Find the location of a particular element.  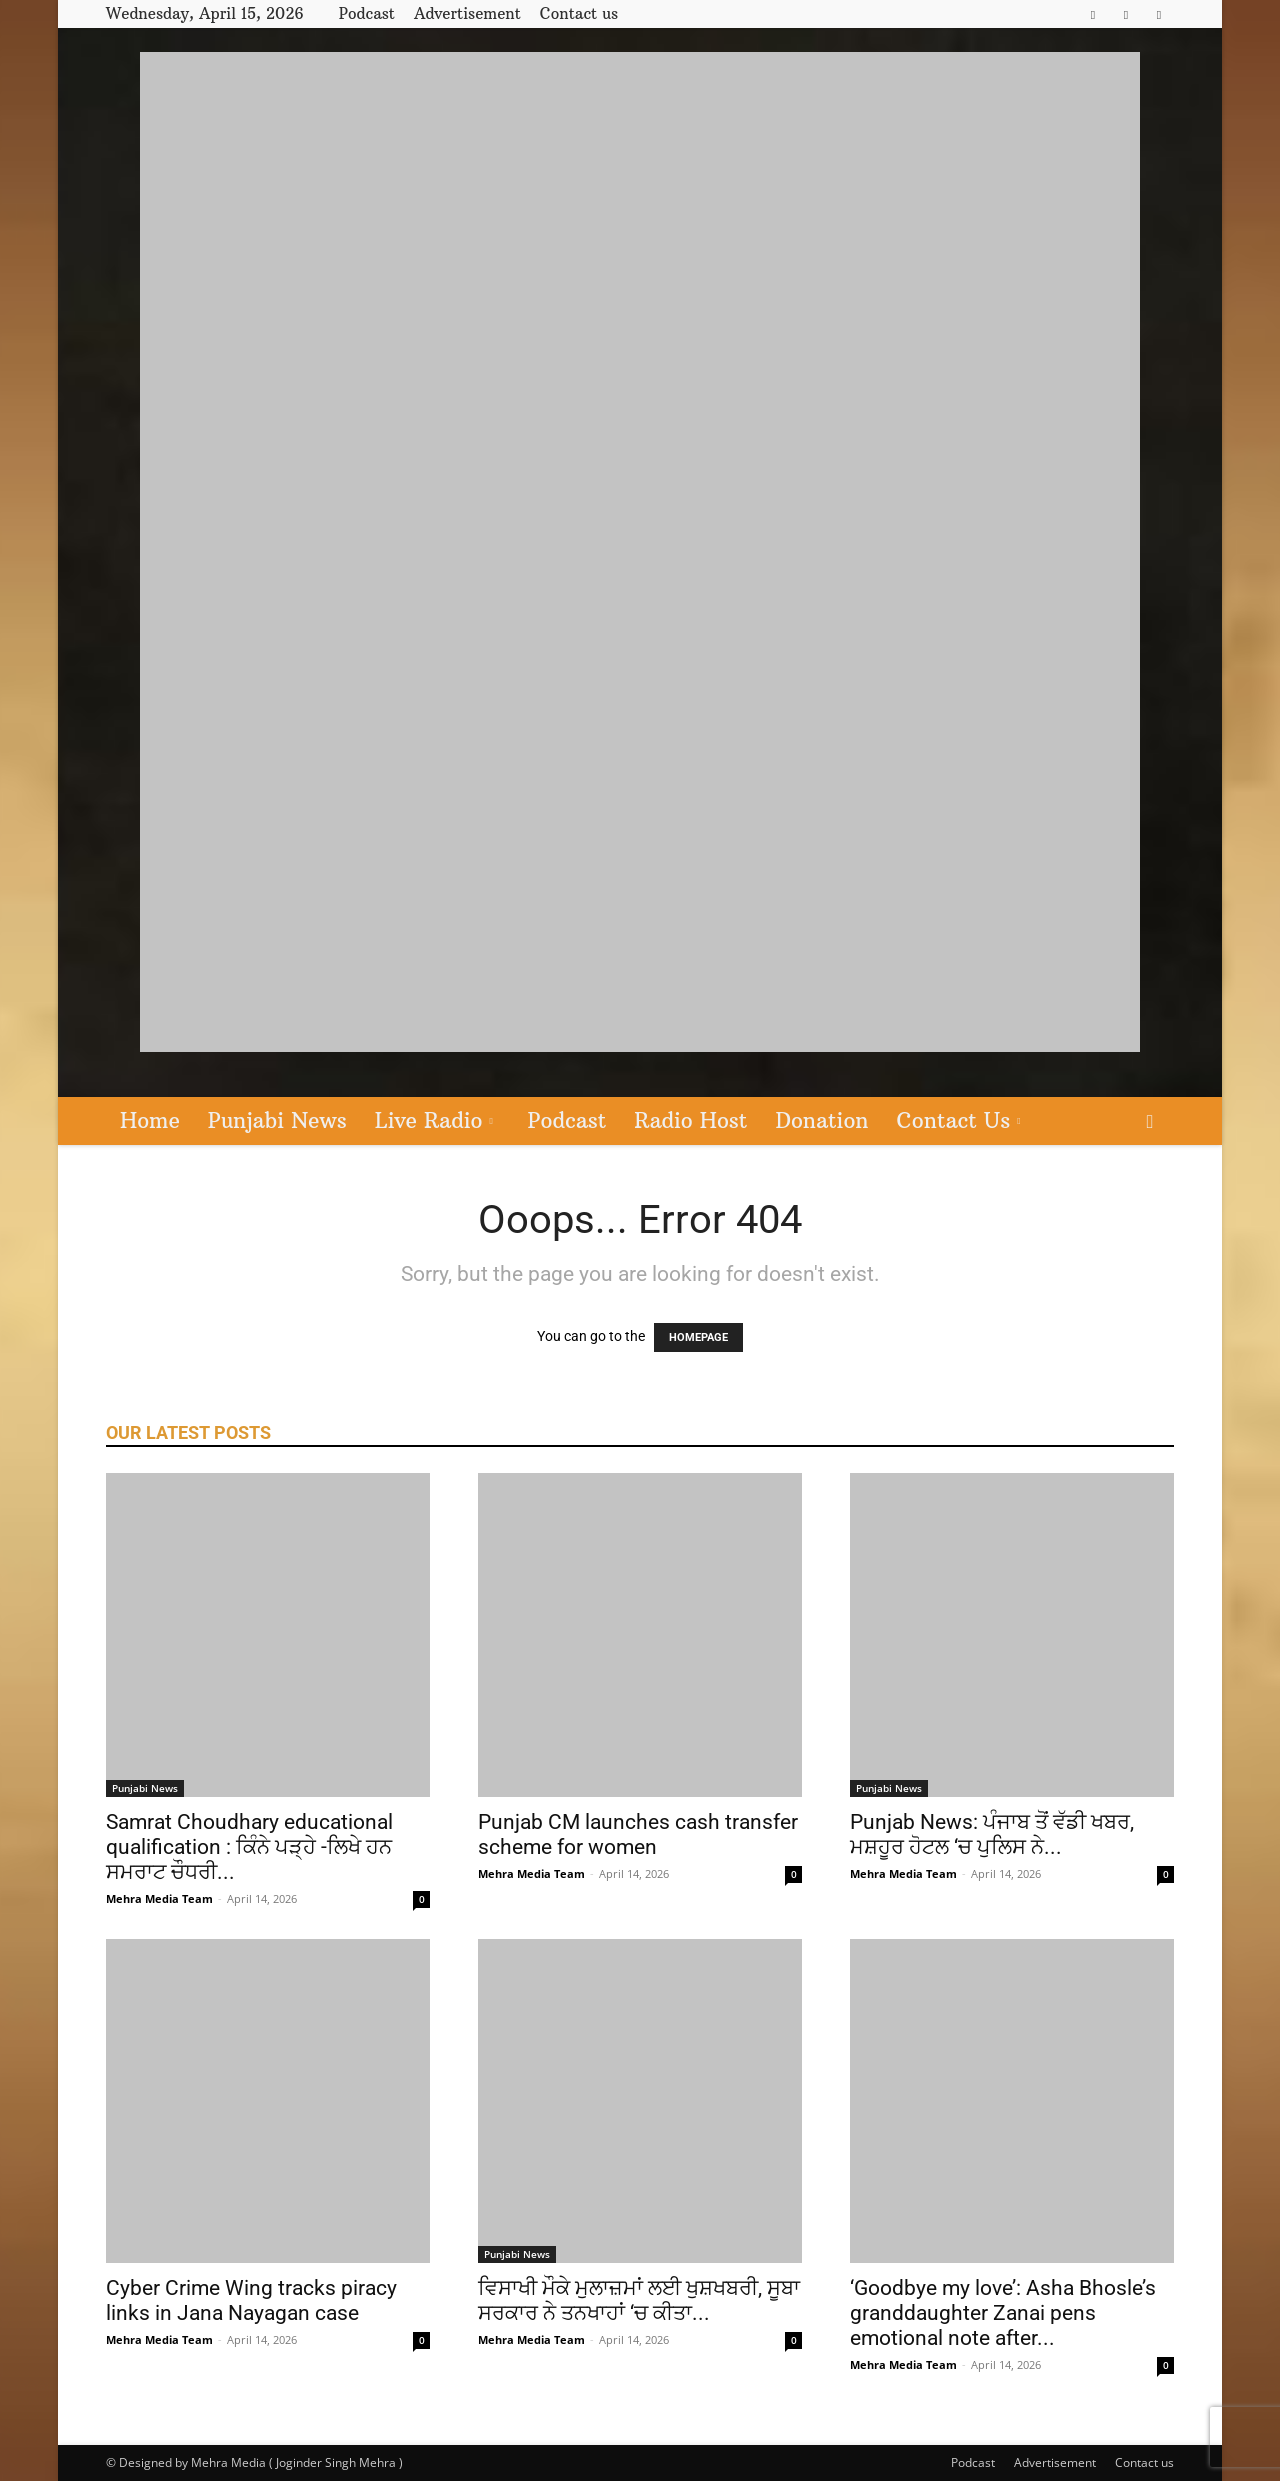

Contact us is located at coordinates (579, 13).